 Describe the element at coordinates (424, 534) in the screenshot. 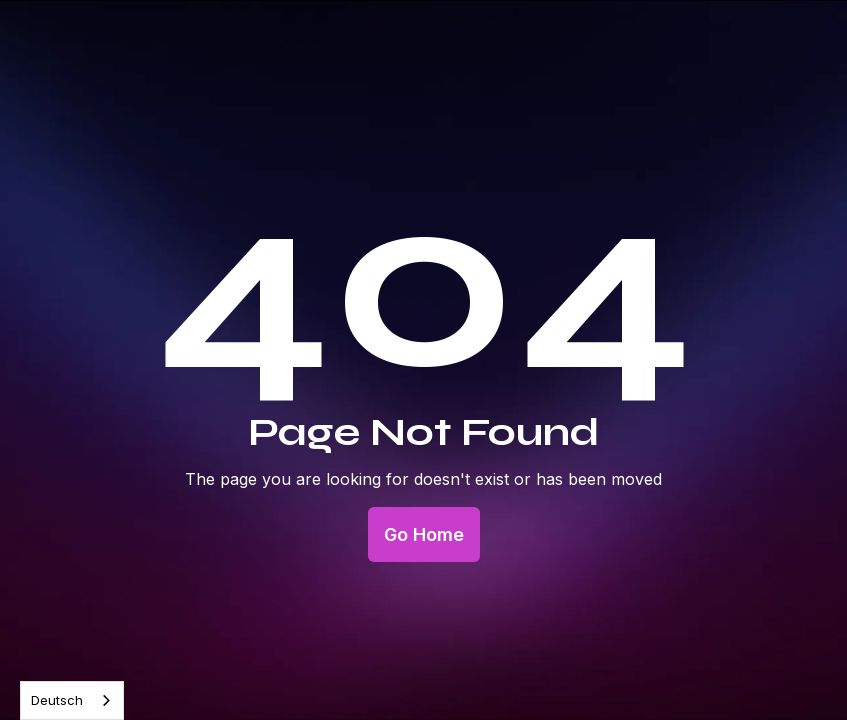

I see `Go Home` at that location.